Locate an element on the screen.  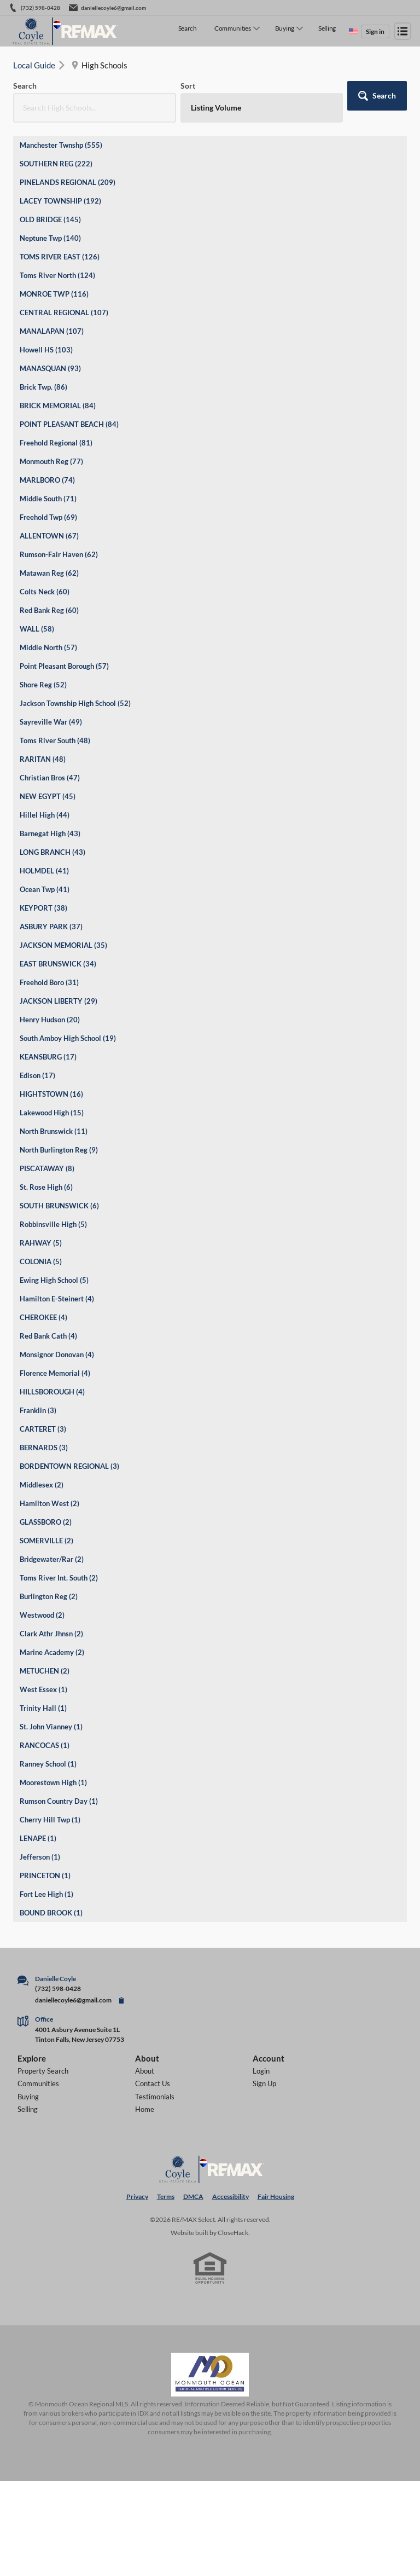
OLD BRIDGE (145) is located at coordinates (50, 219).